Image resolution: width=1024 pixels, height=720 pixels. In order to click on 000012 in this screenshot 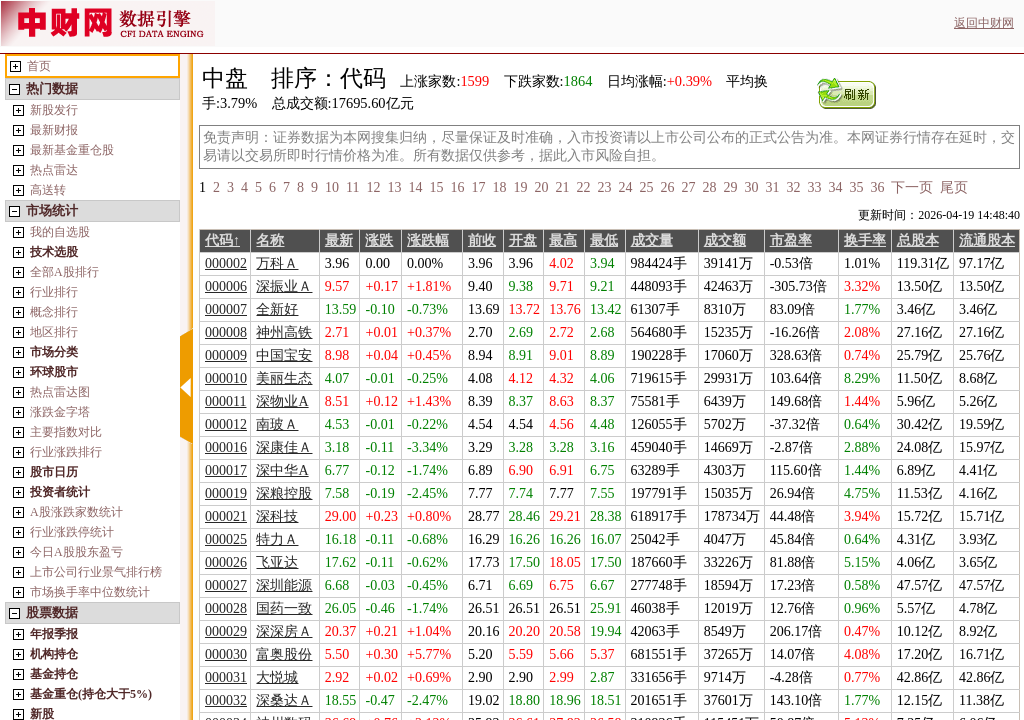, I will do `click(226, 424)`.